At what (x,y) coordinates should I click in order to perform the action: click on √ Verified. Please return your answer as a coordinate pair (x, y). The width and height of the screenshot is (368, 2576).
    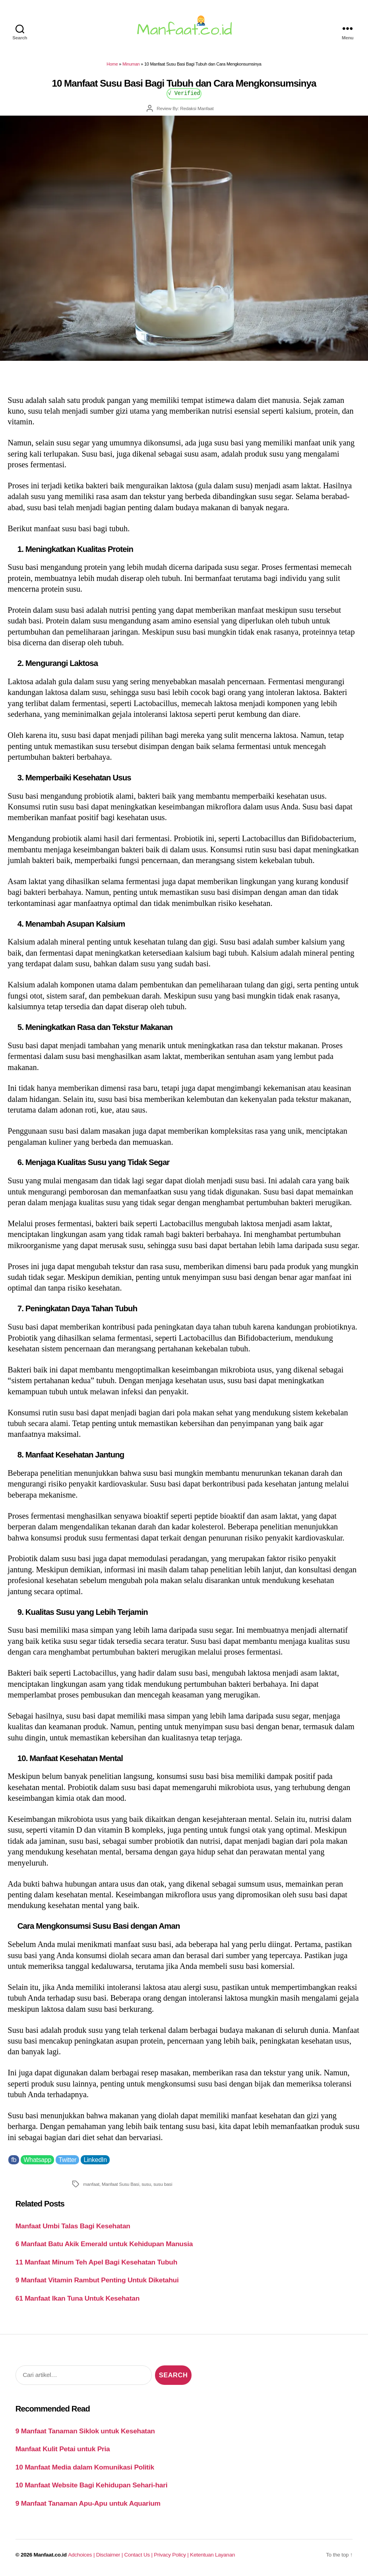
    Looking at the image, I should click on (184, 93).